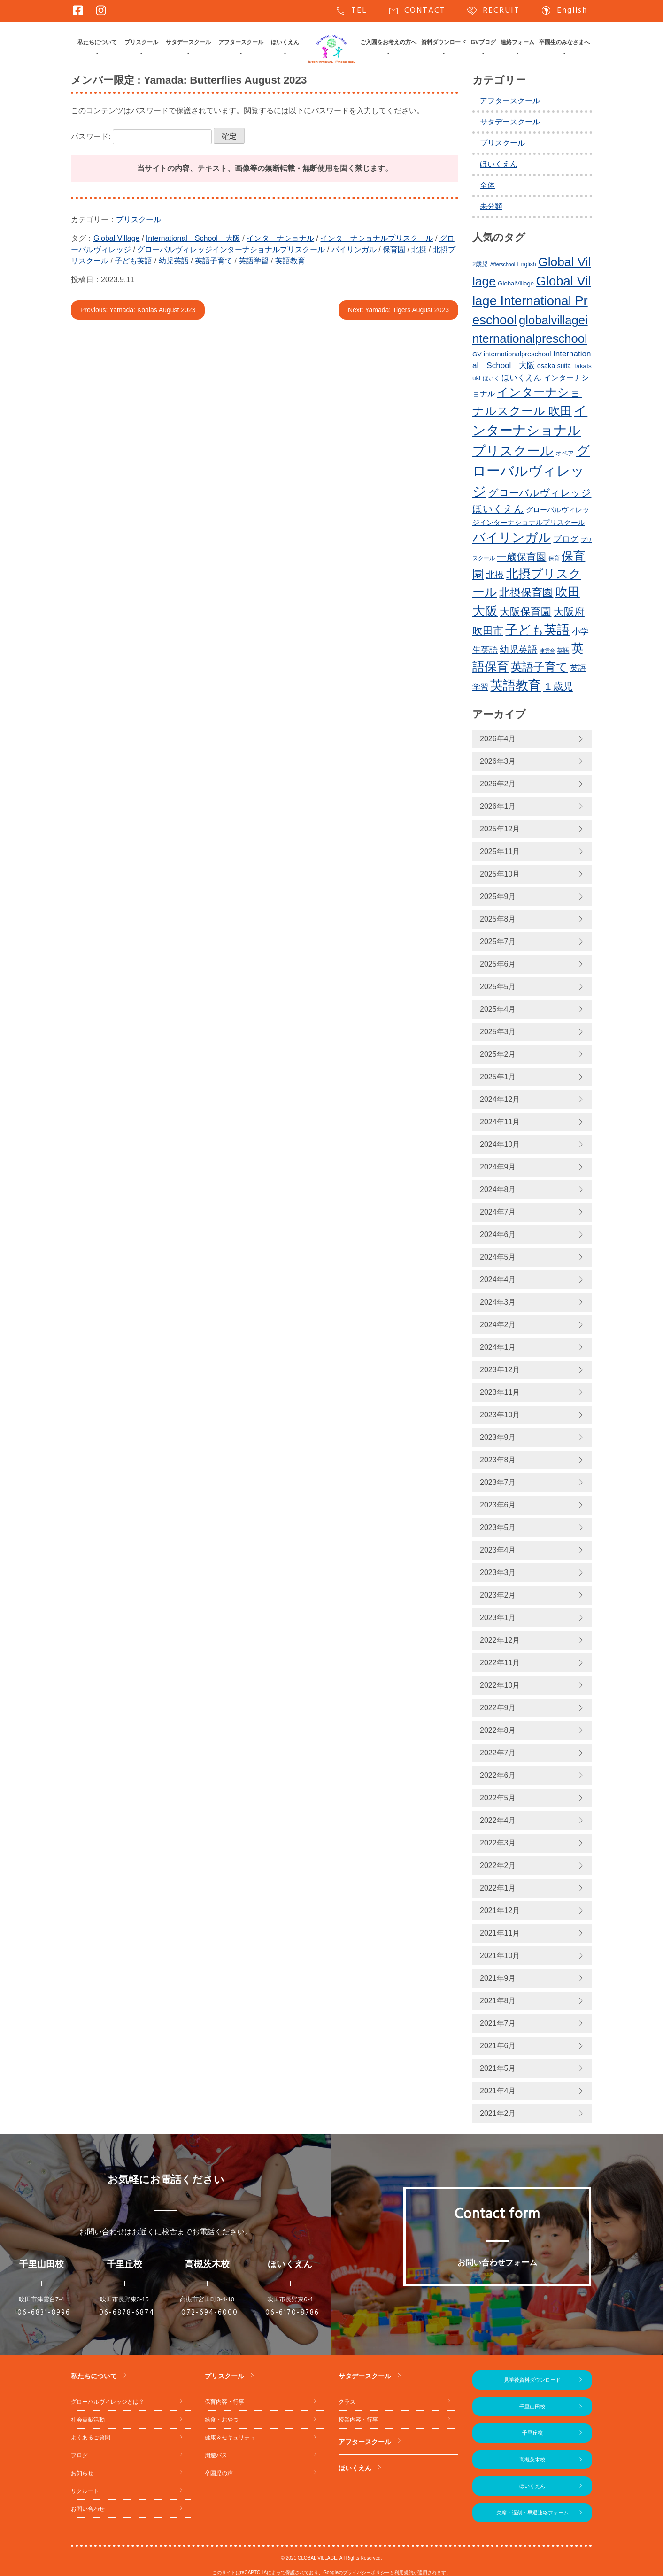 The width and height of the screenshot is (663, 2576). Describe the element at coordinates (500, 1933) in the screenshot. I see `2021年11月` at that location.